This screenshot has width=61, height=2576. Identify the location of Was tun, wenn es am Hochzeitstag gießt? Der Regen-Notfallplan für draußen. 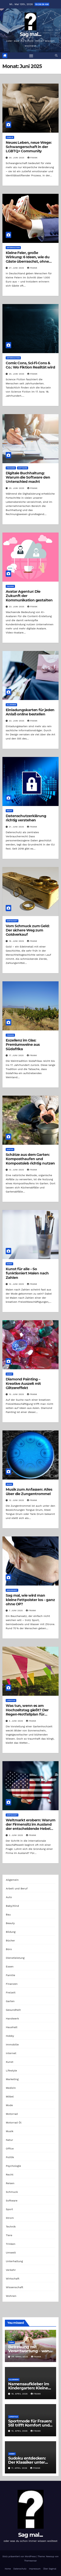
(27, 1712).